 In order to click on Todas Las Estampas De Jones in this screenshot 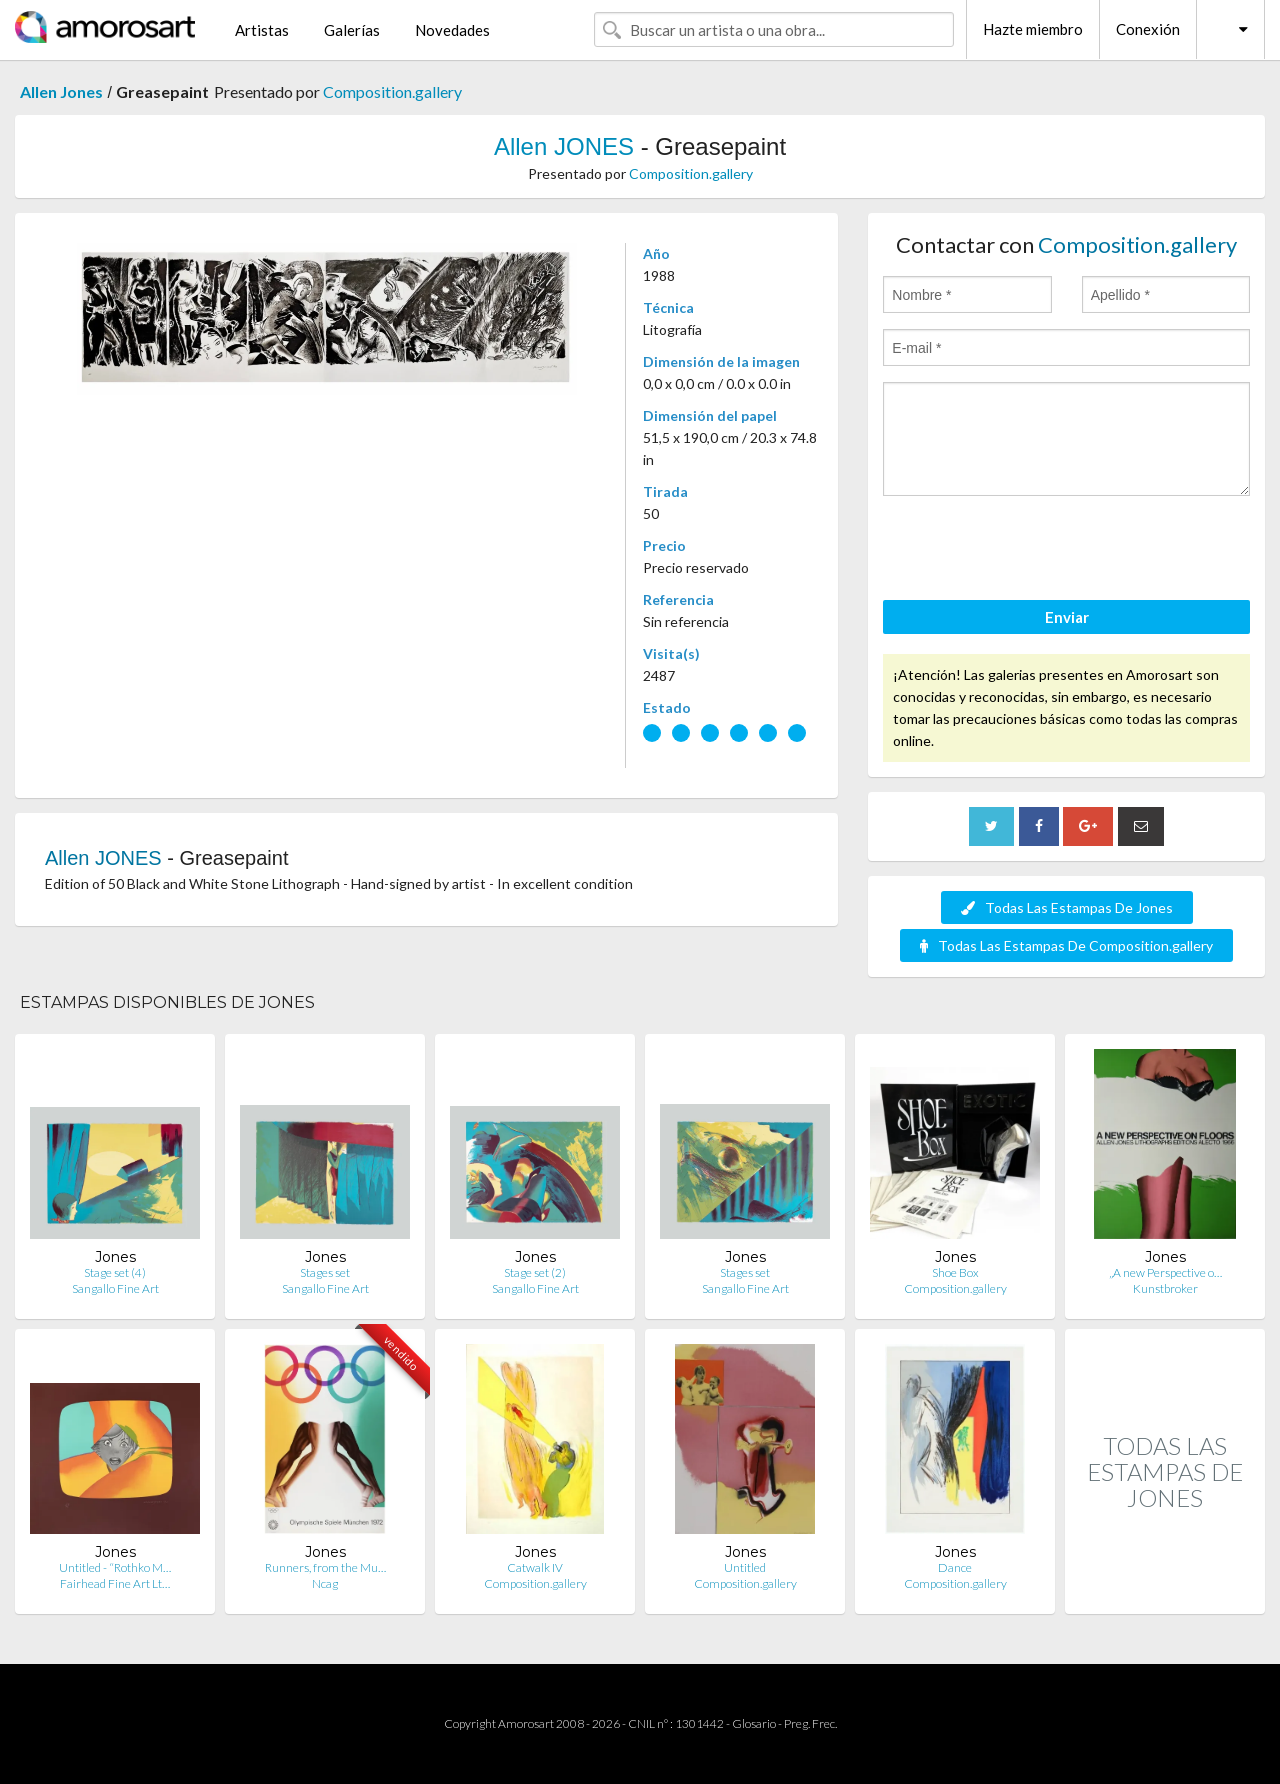, I will do `click(1067, 907)`.